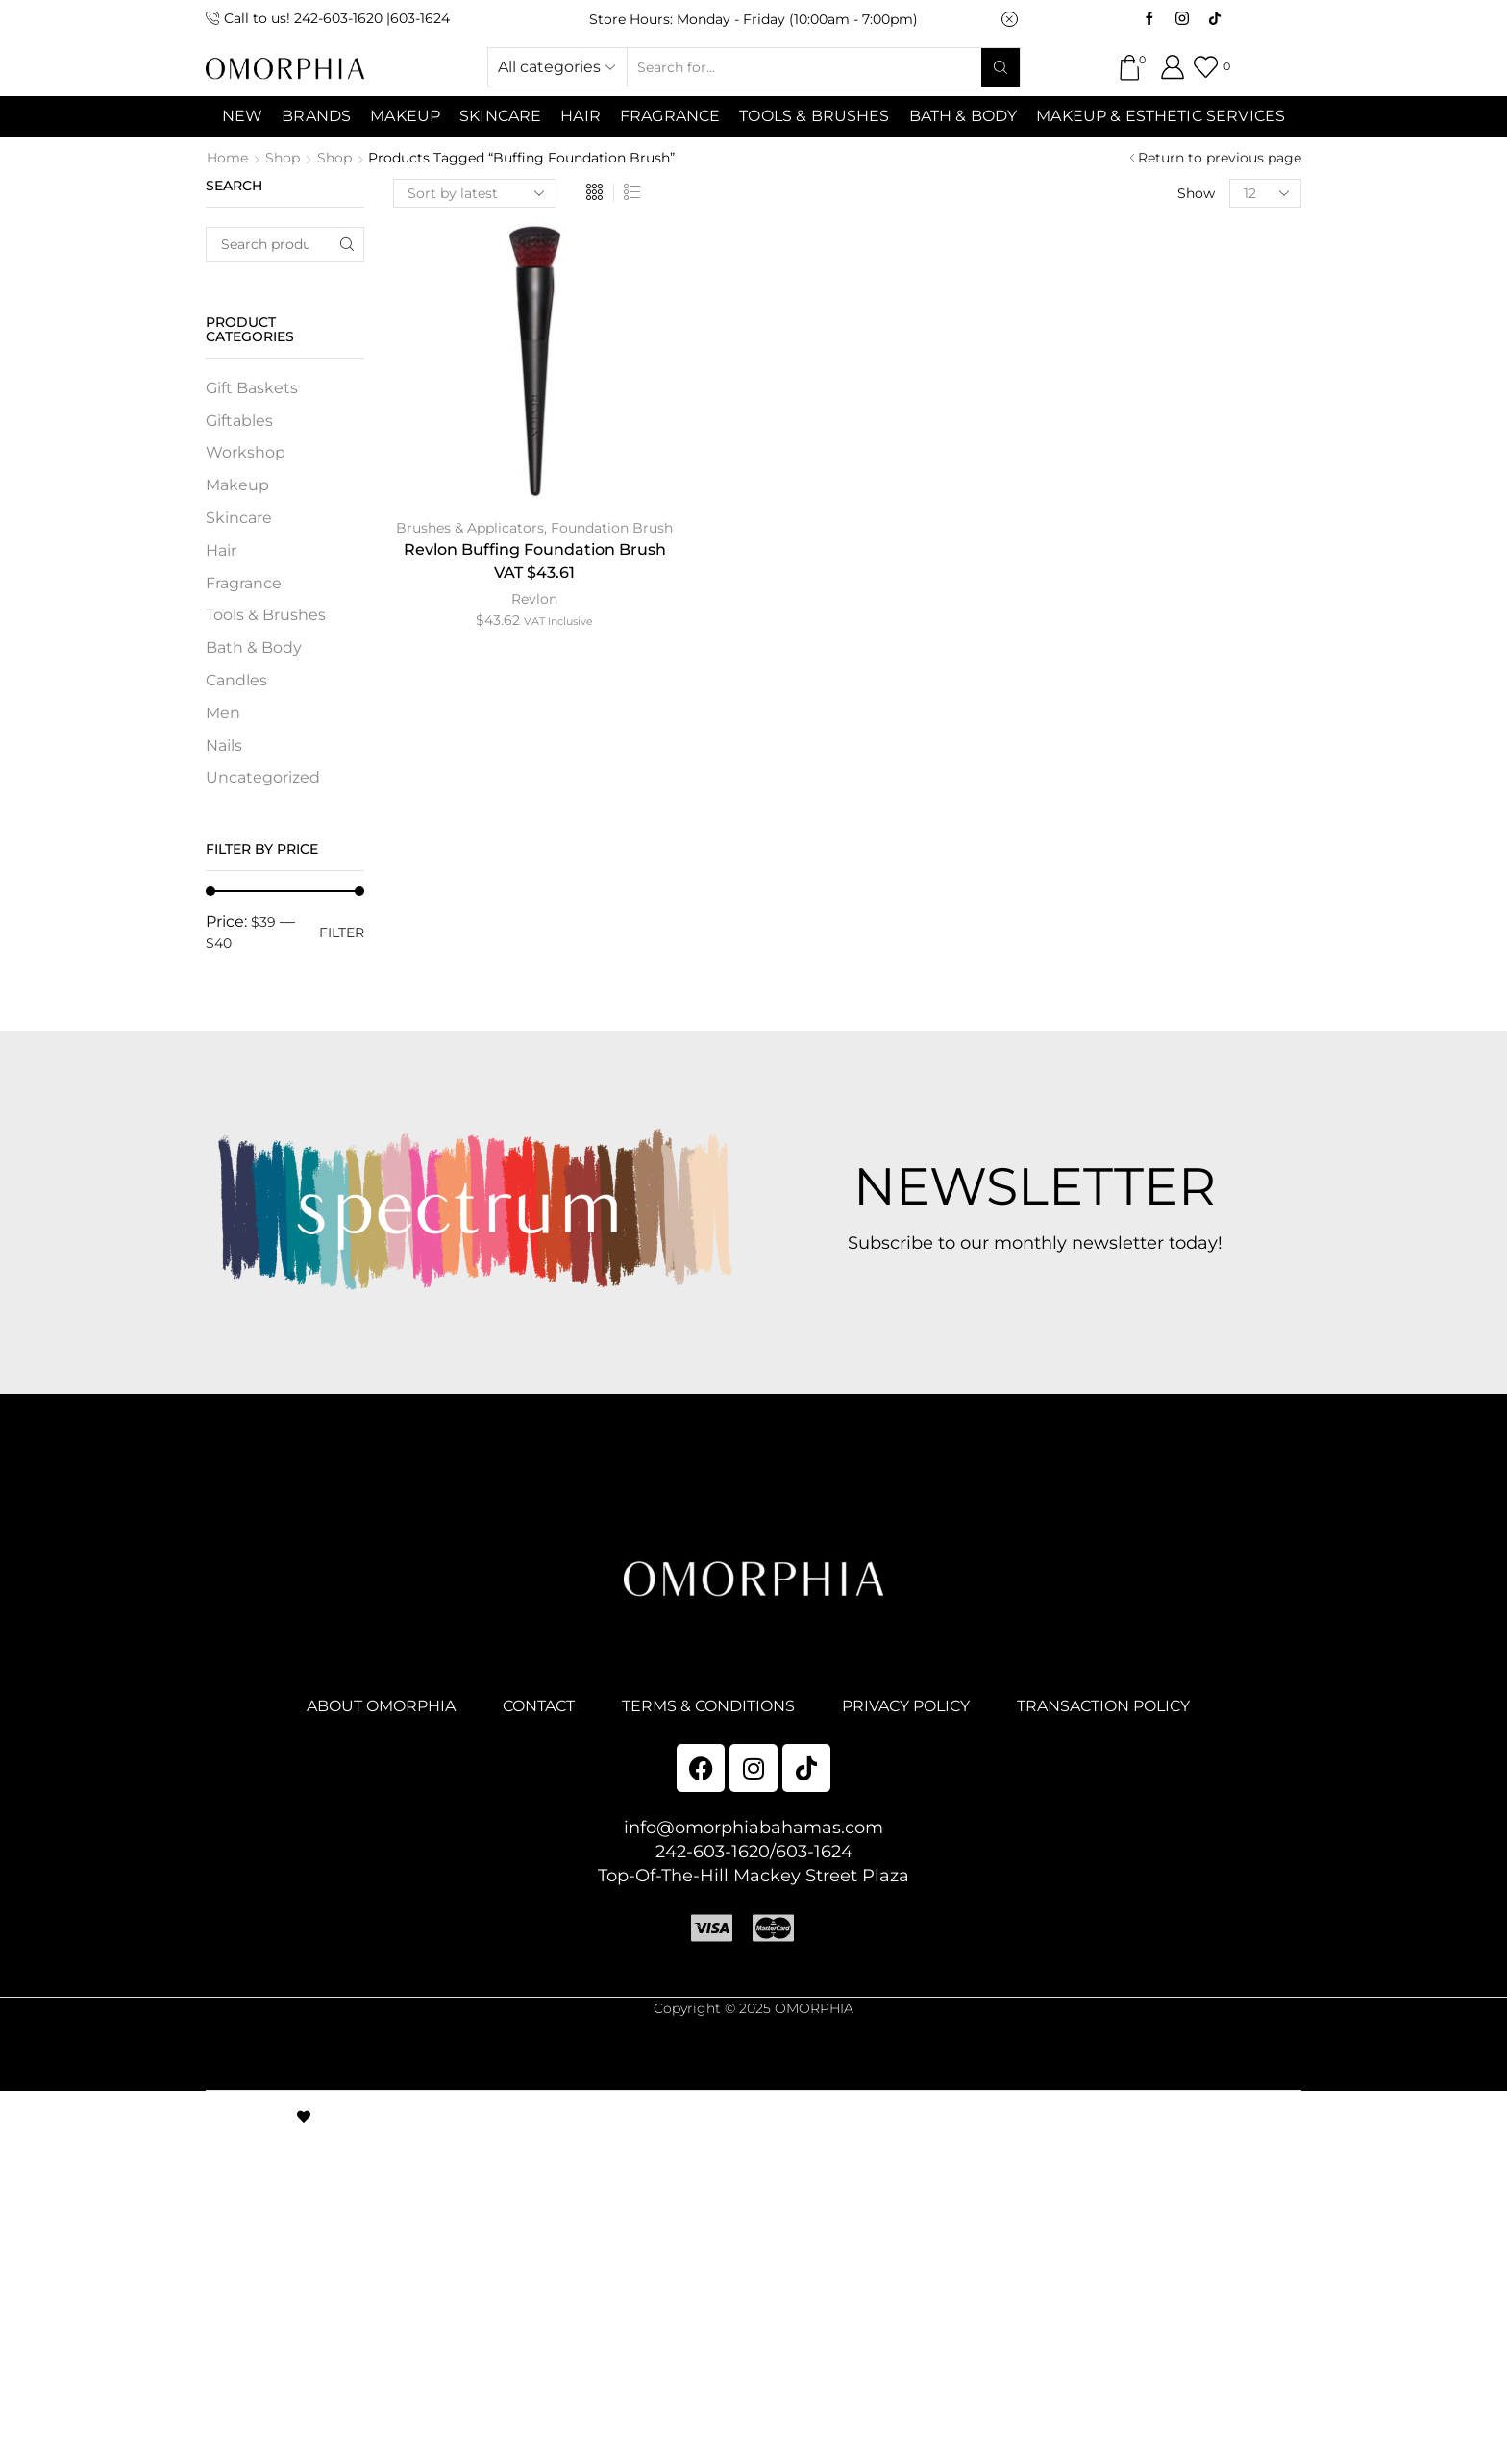 Image resolution: width=1507 pixels, height=2464 pixels. What do you see at coordinates (381, 1706) in the screenshot?
I see `ABOUT OMORPHIA` at bounding box center [381, 1706].